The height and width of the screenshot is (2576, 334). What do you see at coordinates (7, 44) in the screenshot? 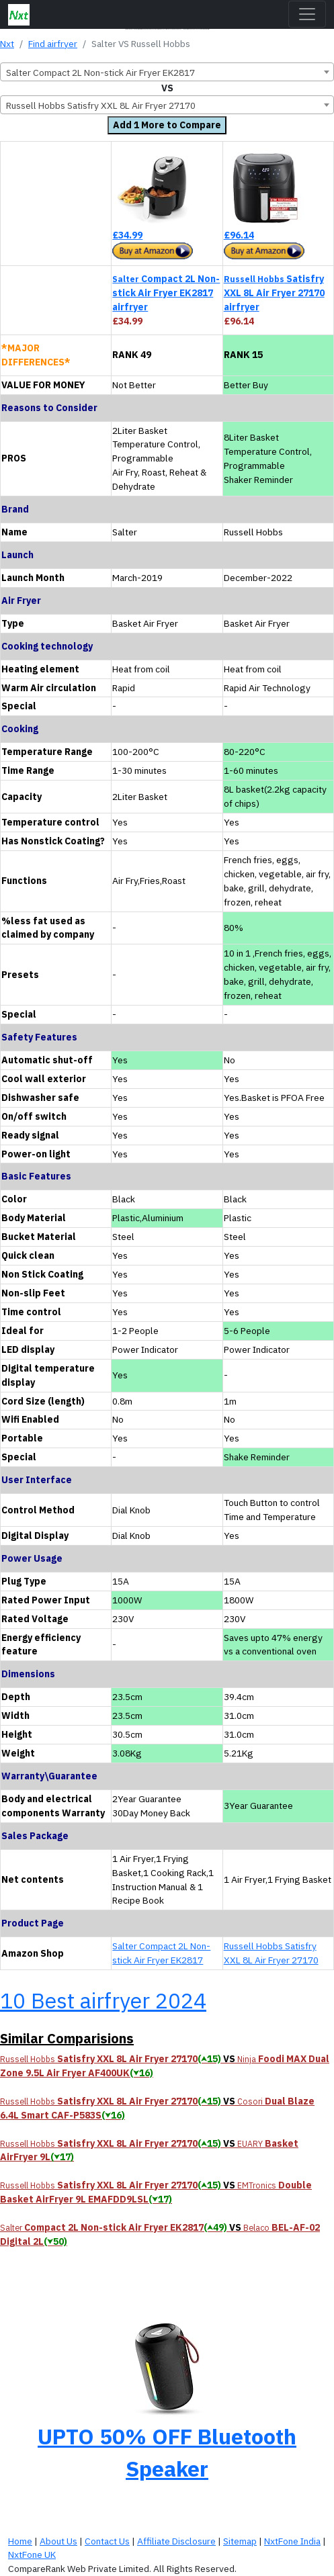
I see `Nxt` at bounding box center [7, 44].